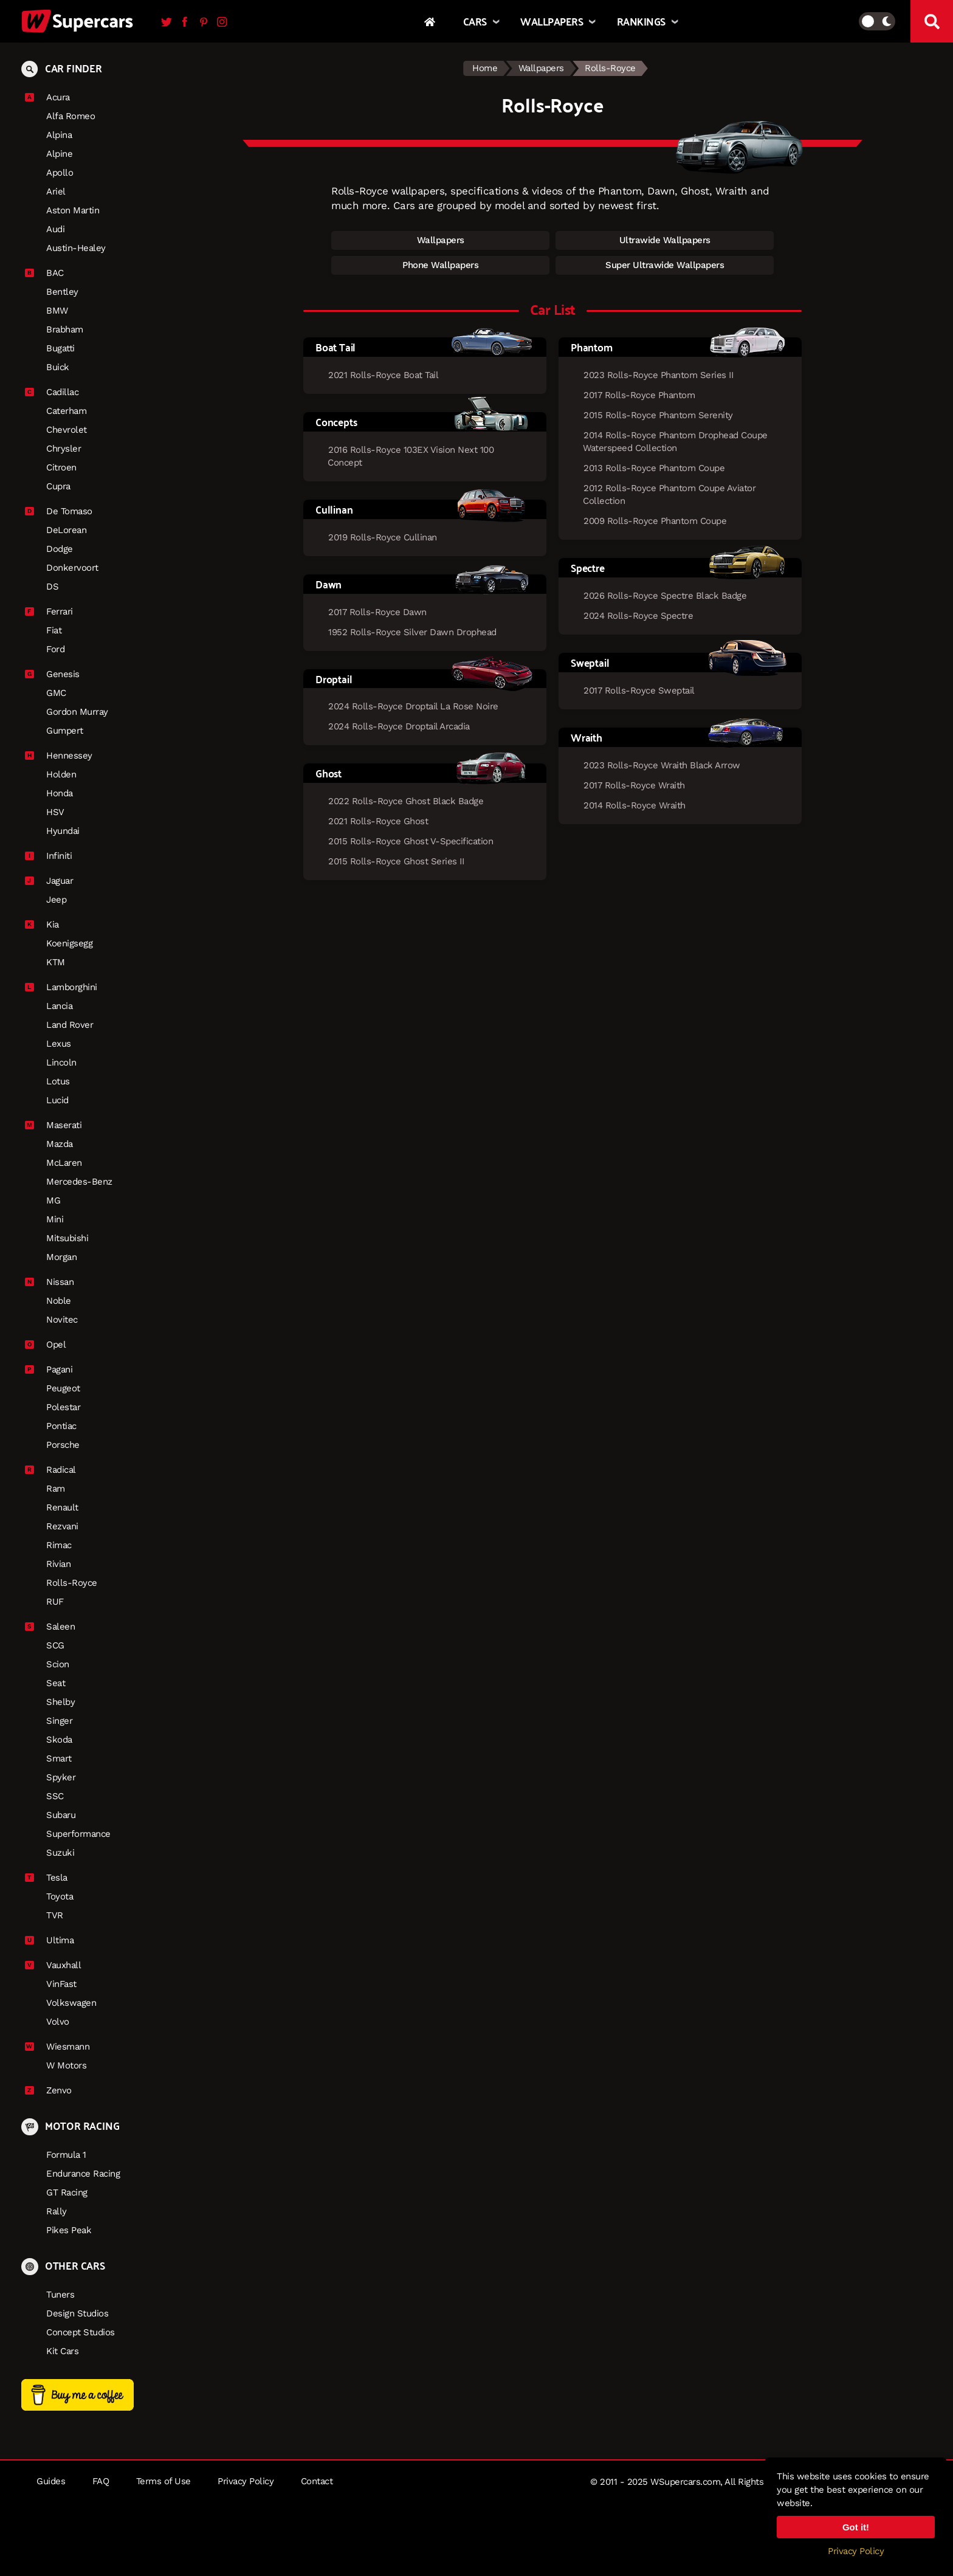 This screenshot has width=953, height=2576. What do you see at coordinates (53, 1200) in the screenshot?
I see `MG` at bounding box center [53, 1200].